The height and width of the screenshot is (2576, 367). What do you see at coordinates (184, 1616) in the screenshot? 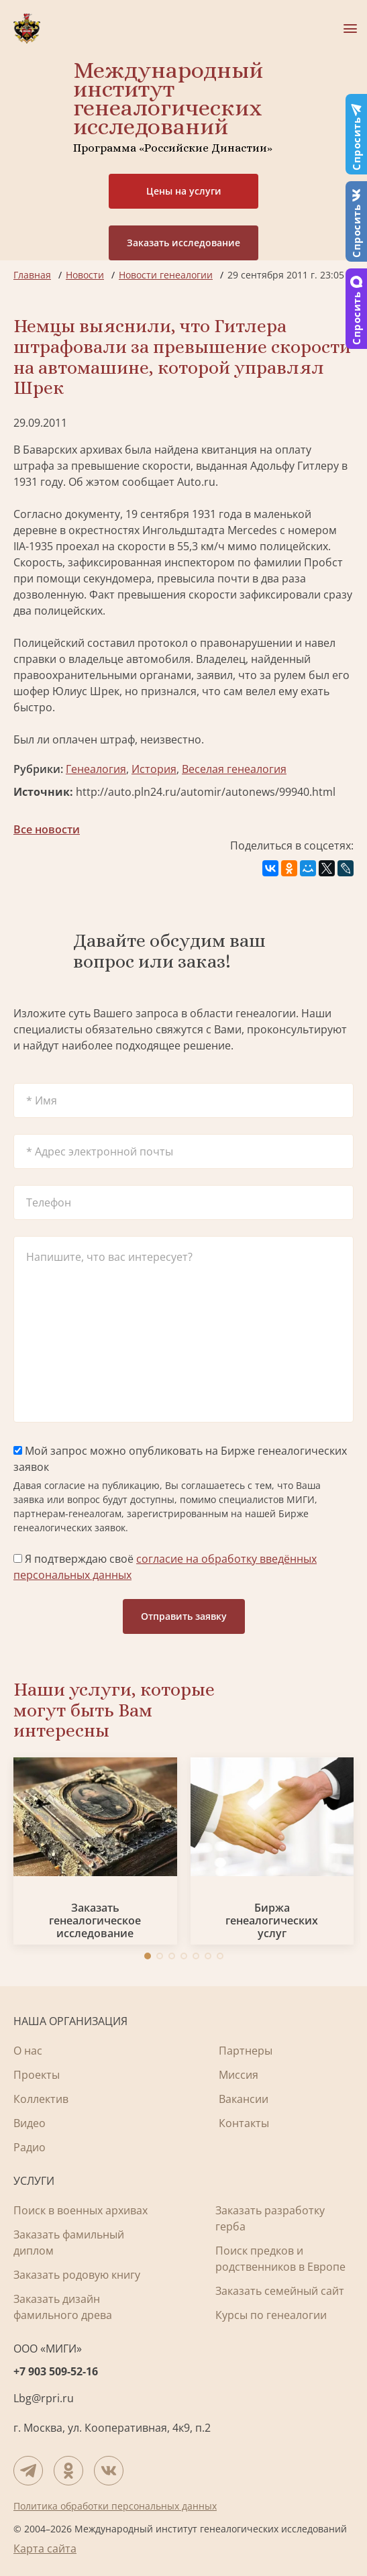
I see `Отправить заявку` at bounding box center [184, 1616].